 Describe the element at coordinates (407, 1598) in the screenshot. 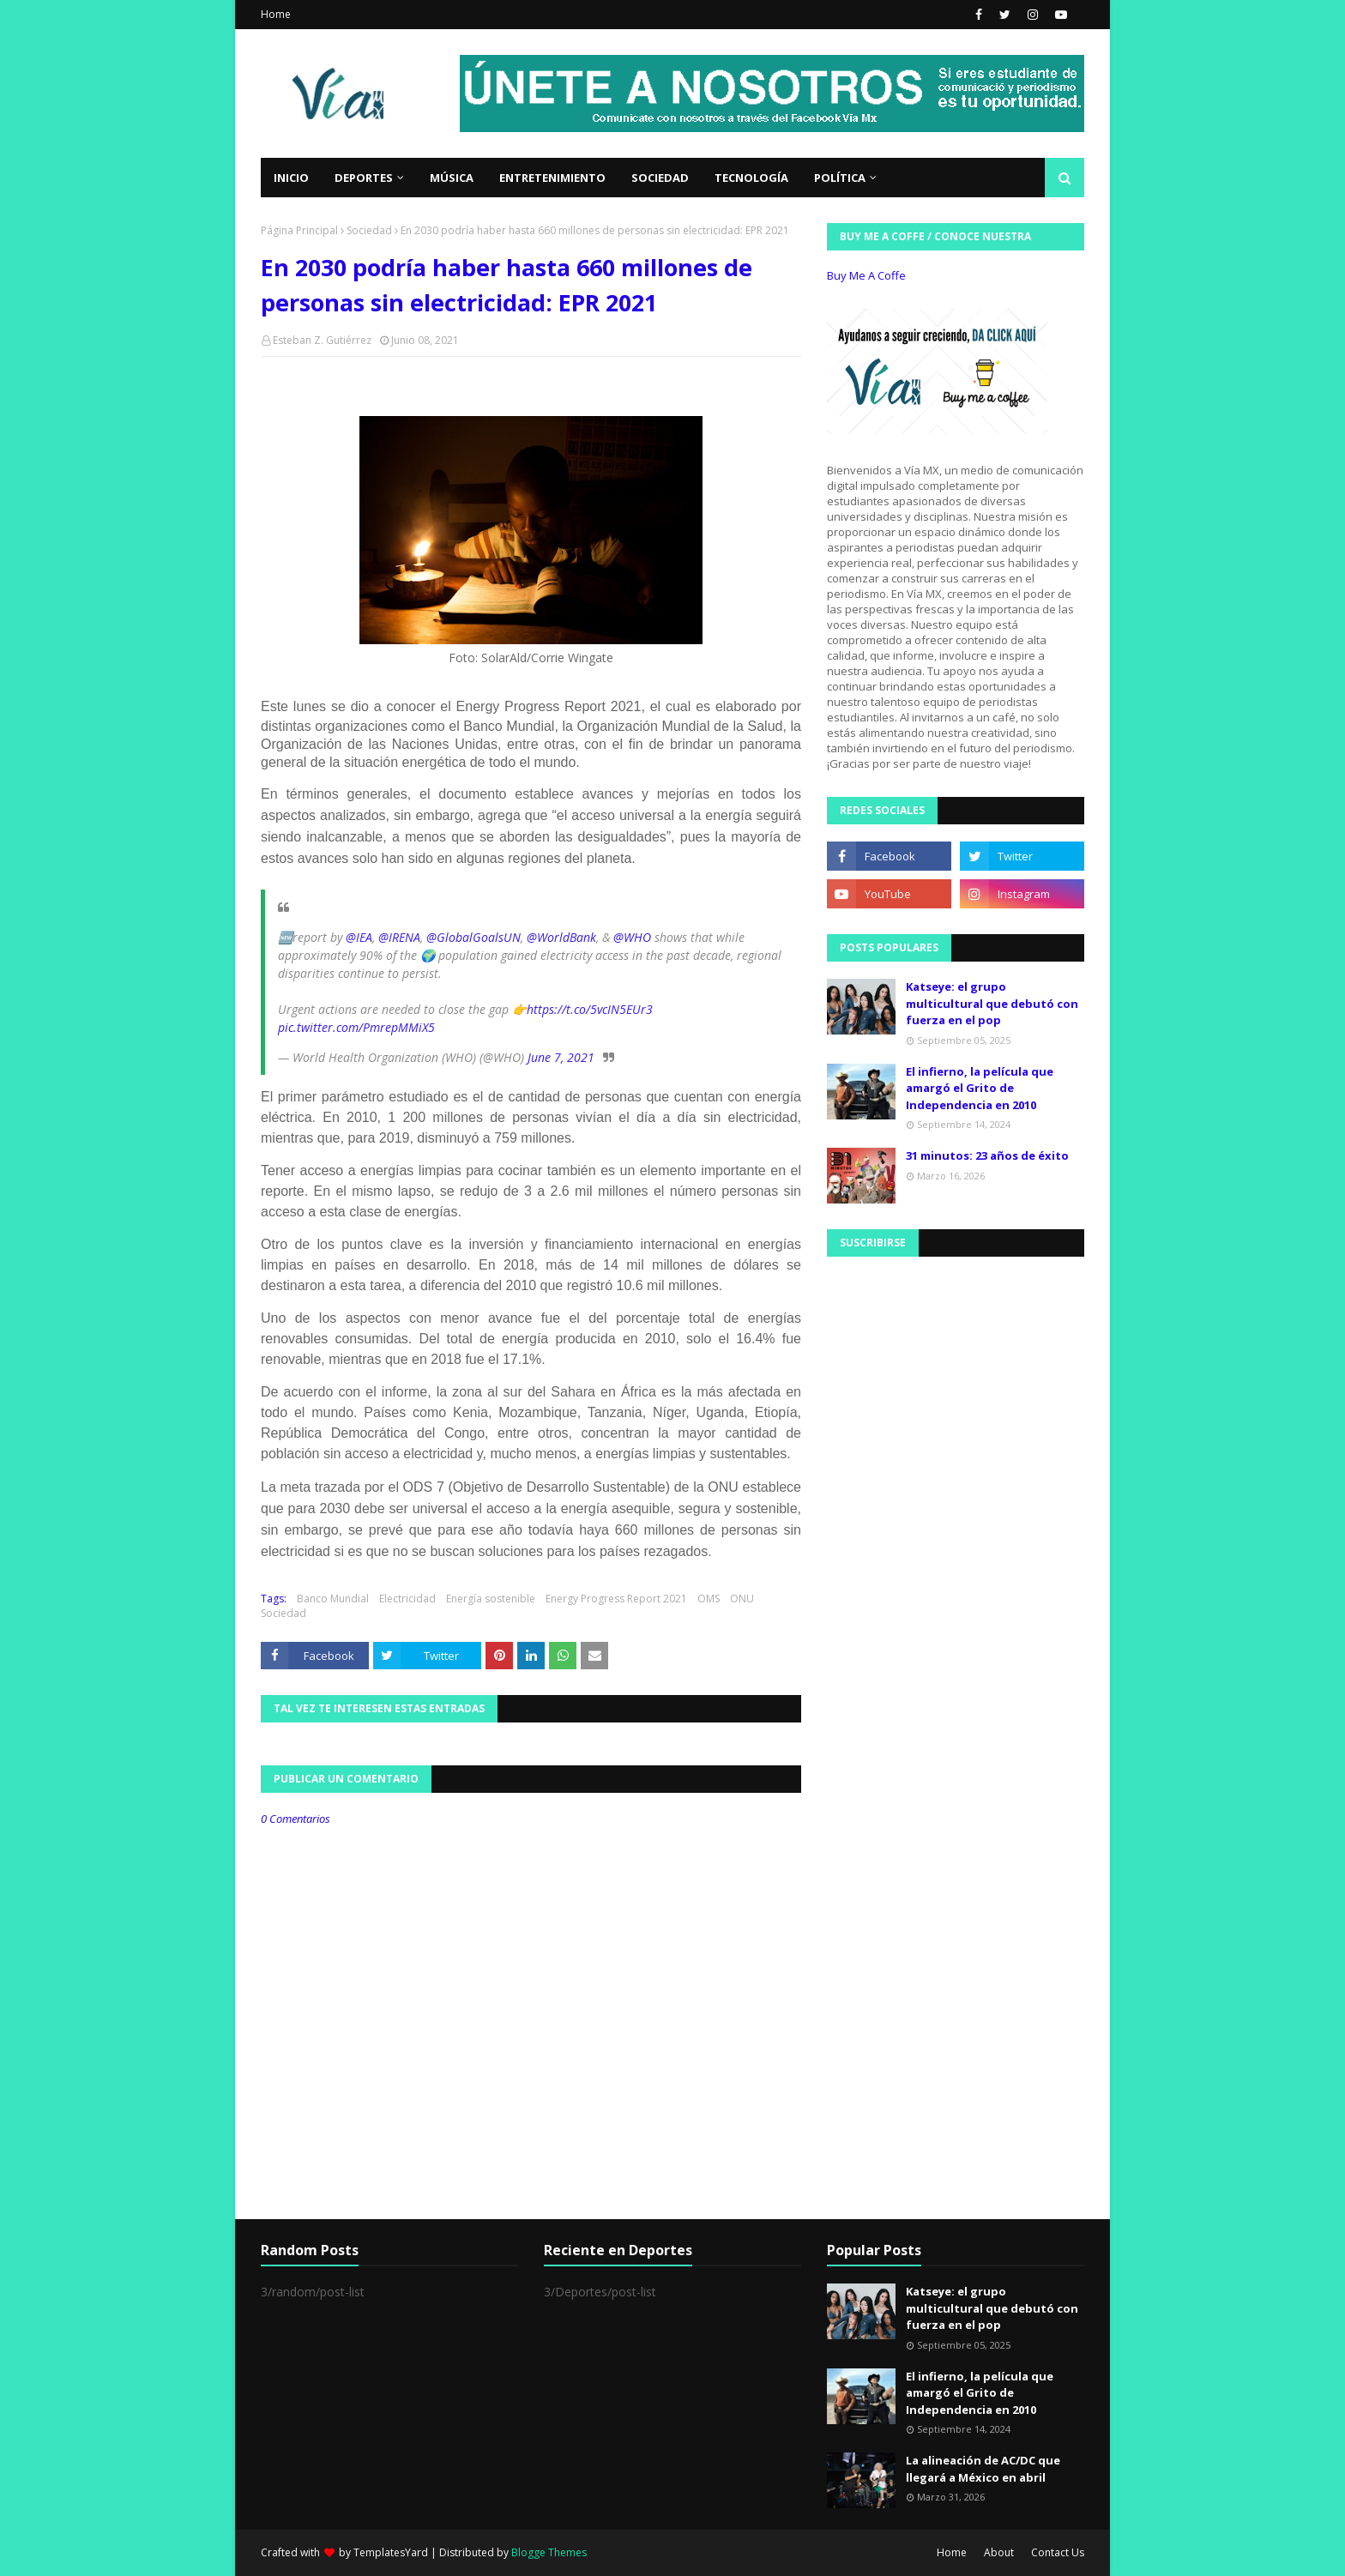

I see `Electricidad` at that location.